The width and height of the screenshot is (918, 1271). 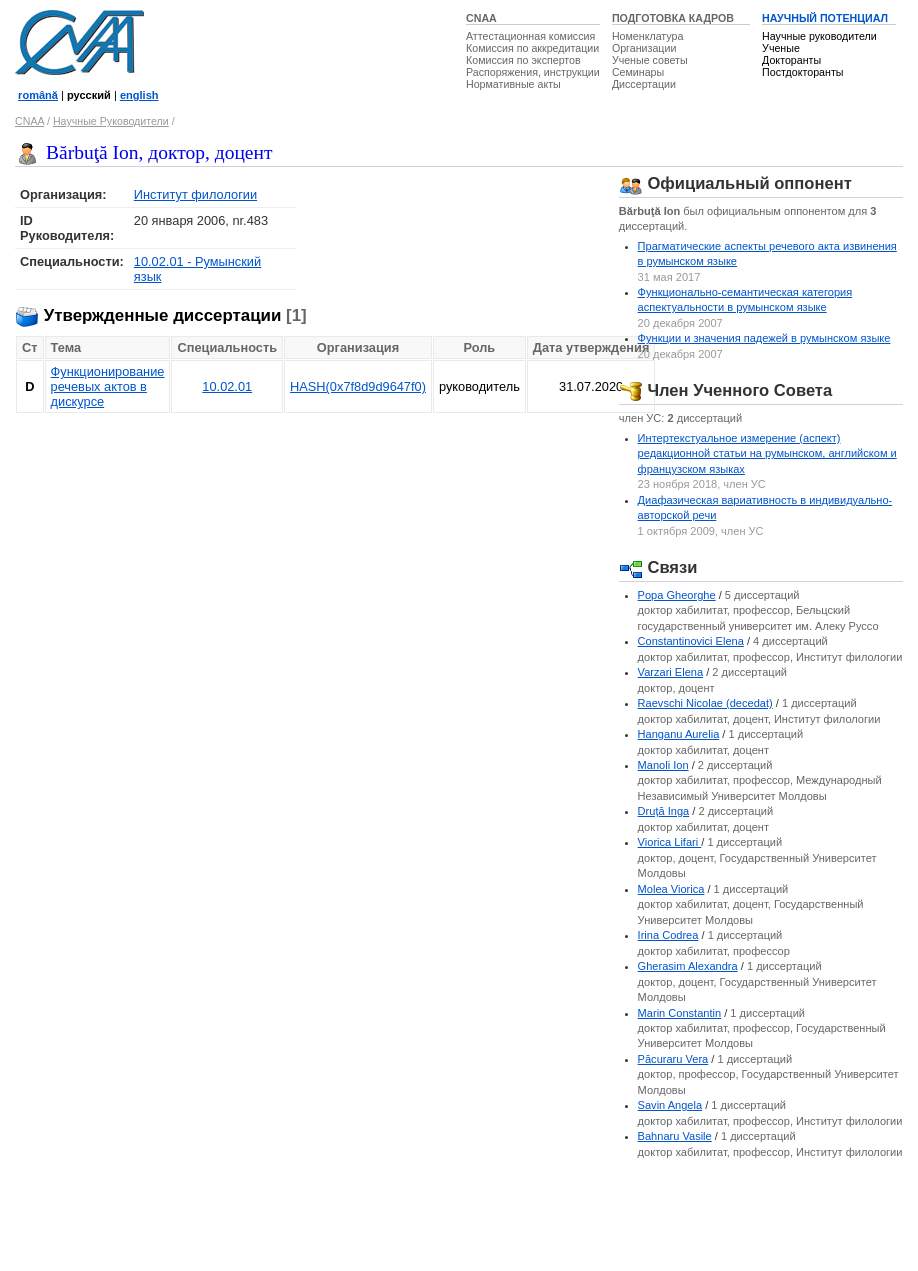 What do you see at coordinates (650, 60) in the screenshot?
I see `Ученые советы` at bounding box center [650, 60].